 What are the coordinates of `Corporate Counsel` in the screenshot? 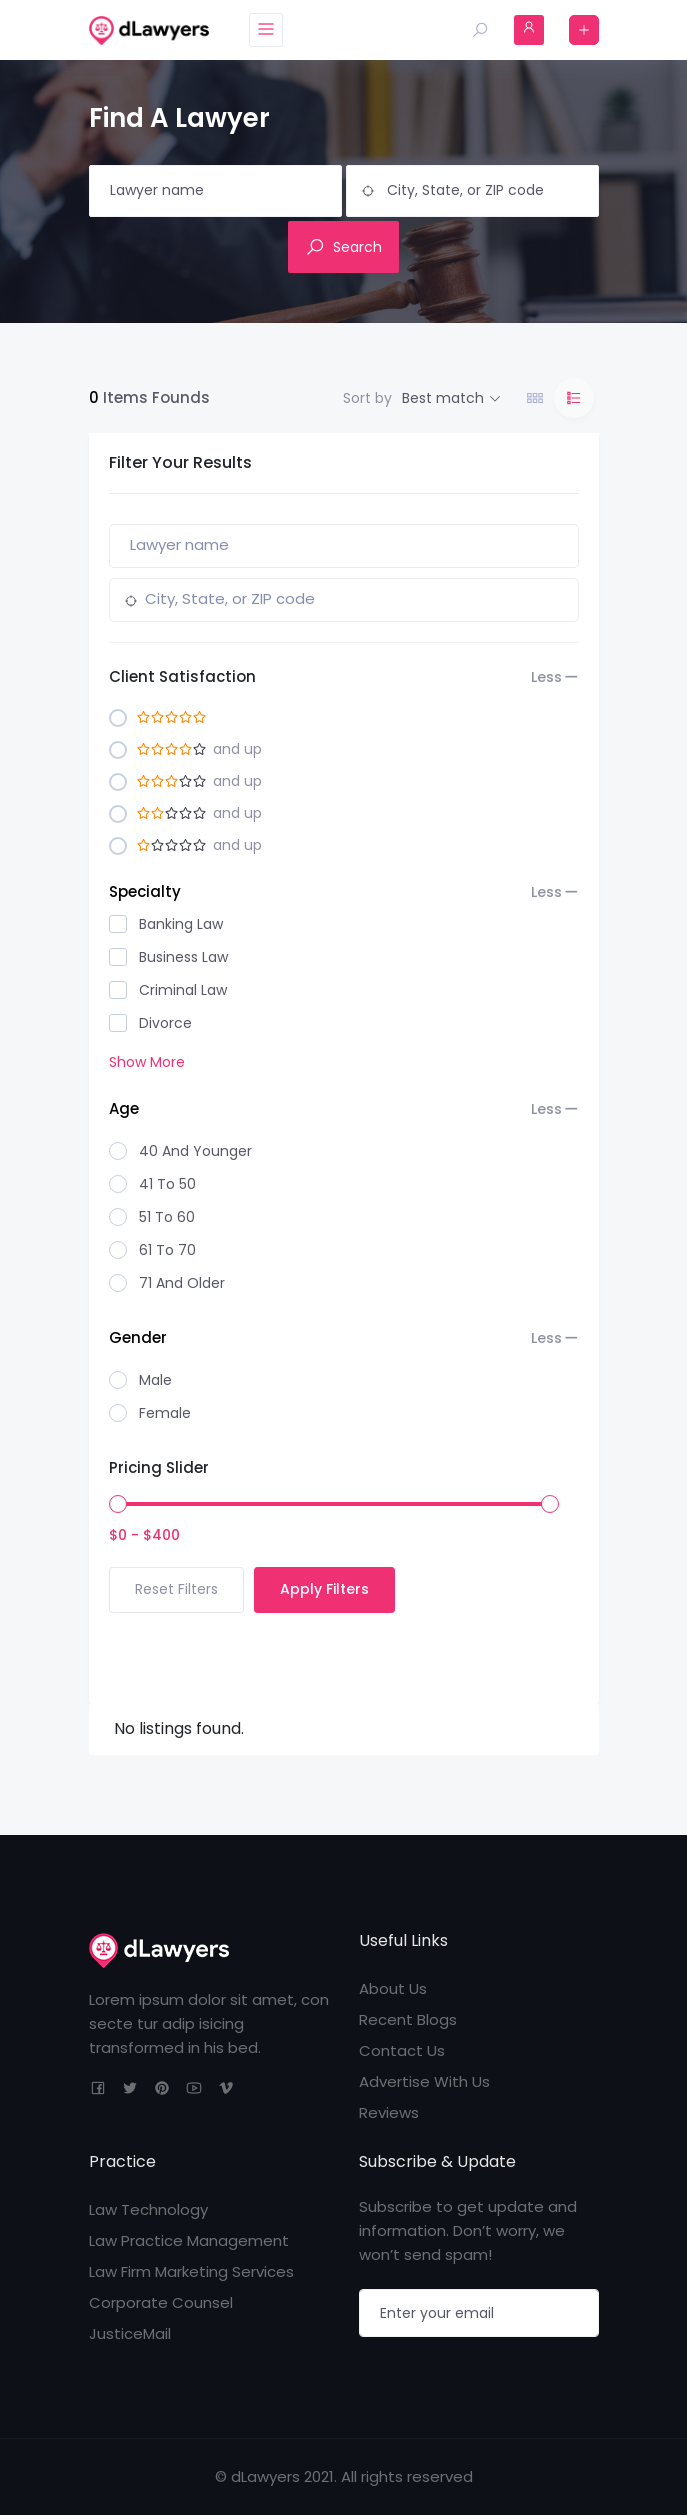 It's located at (161, 2302).